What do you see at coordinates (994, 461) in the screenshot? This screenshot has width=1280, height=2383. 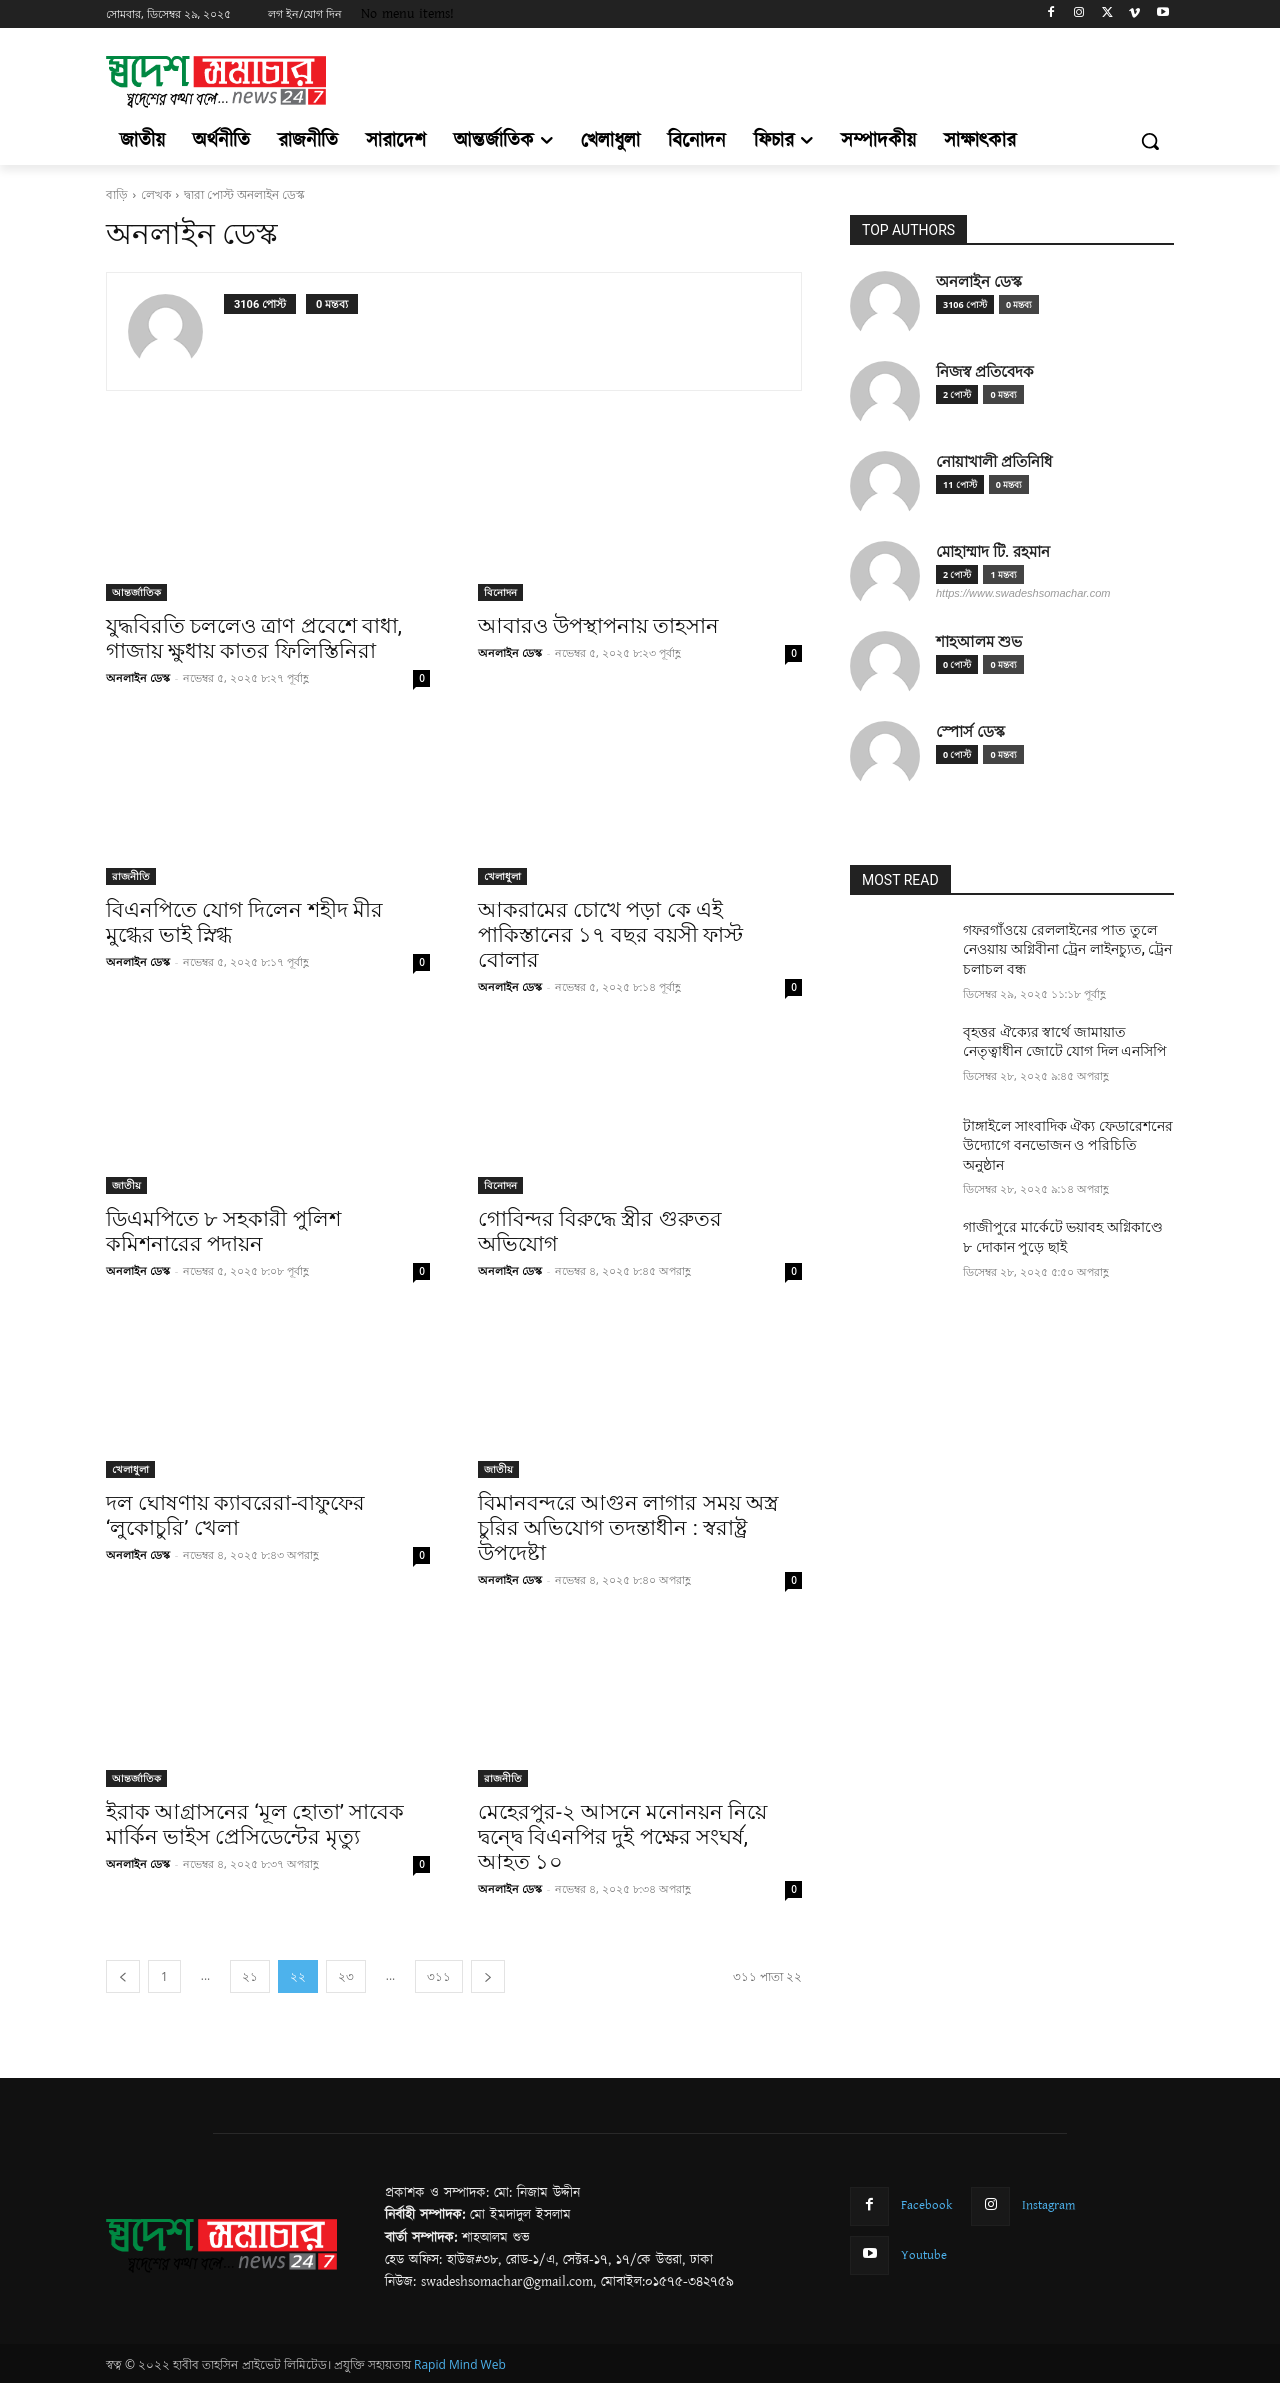 I see `নোয়াখালী প্রতিনিধি` at bounding box center [994, 461].